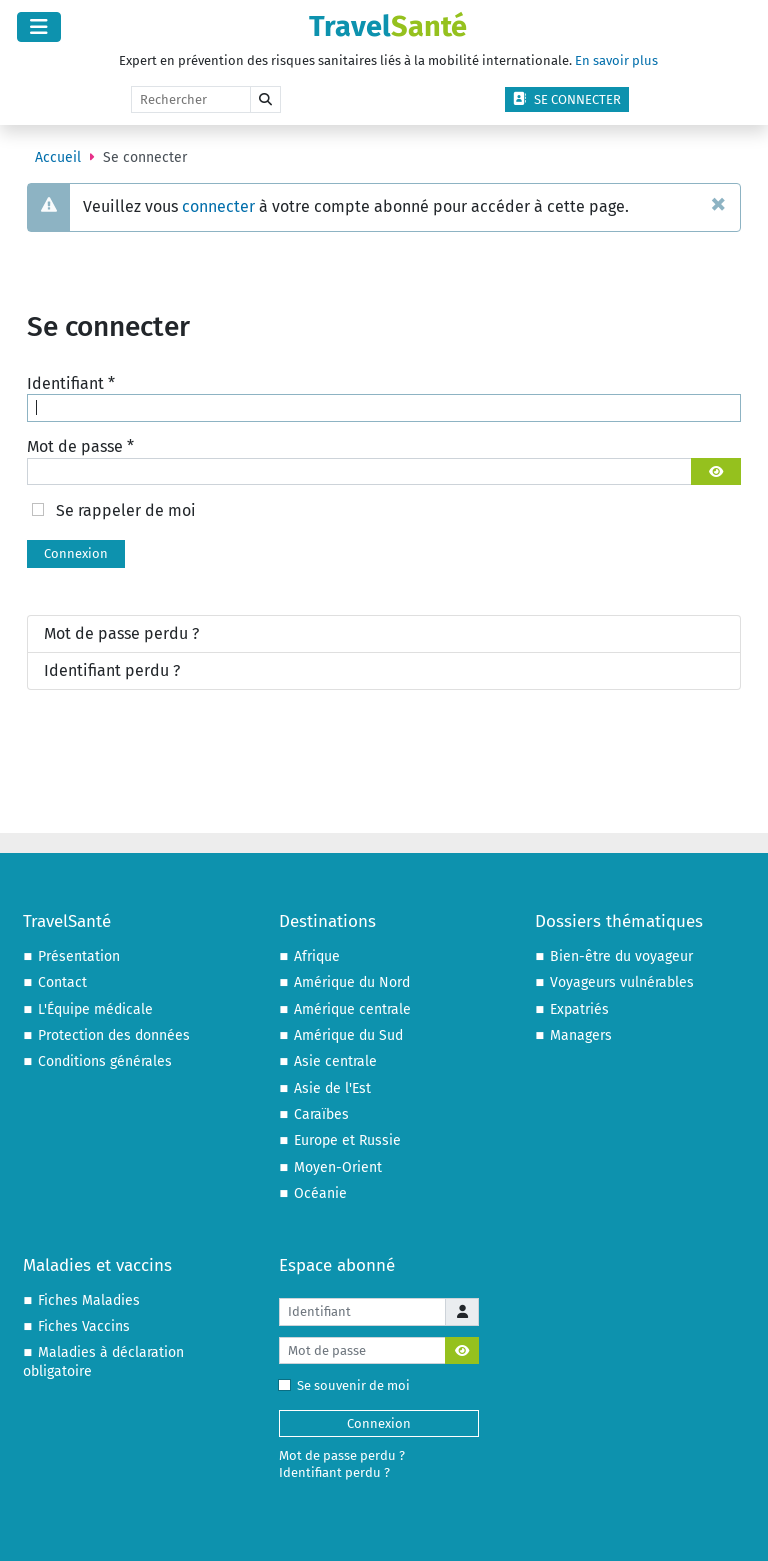 The width and height of the screenshot is (768, 1561). I want to click on Asie de l'Est, so click(332, 1088).